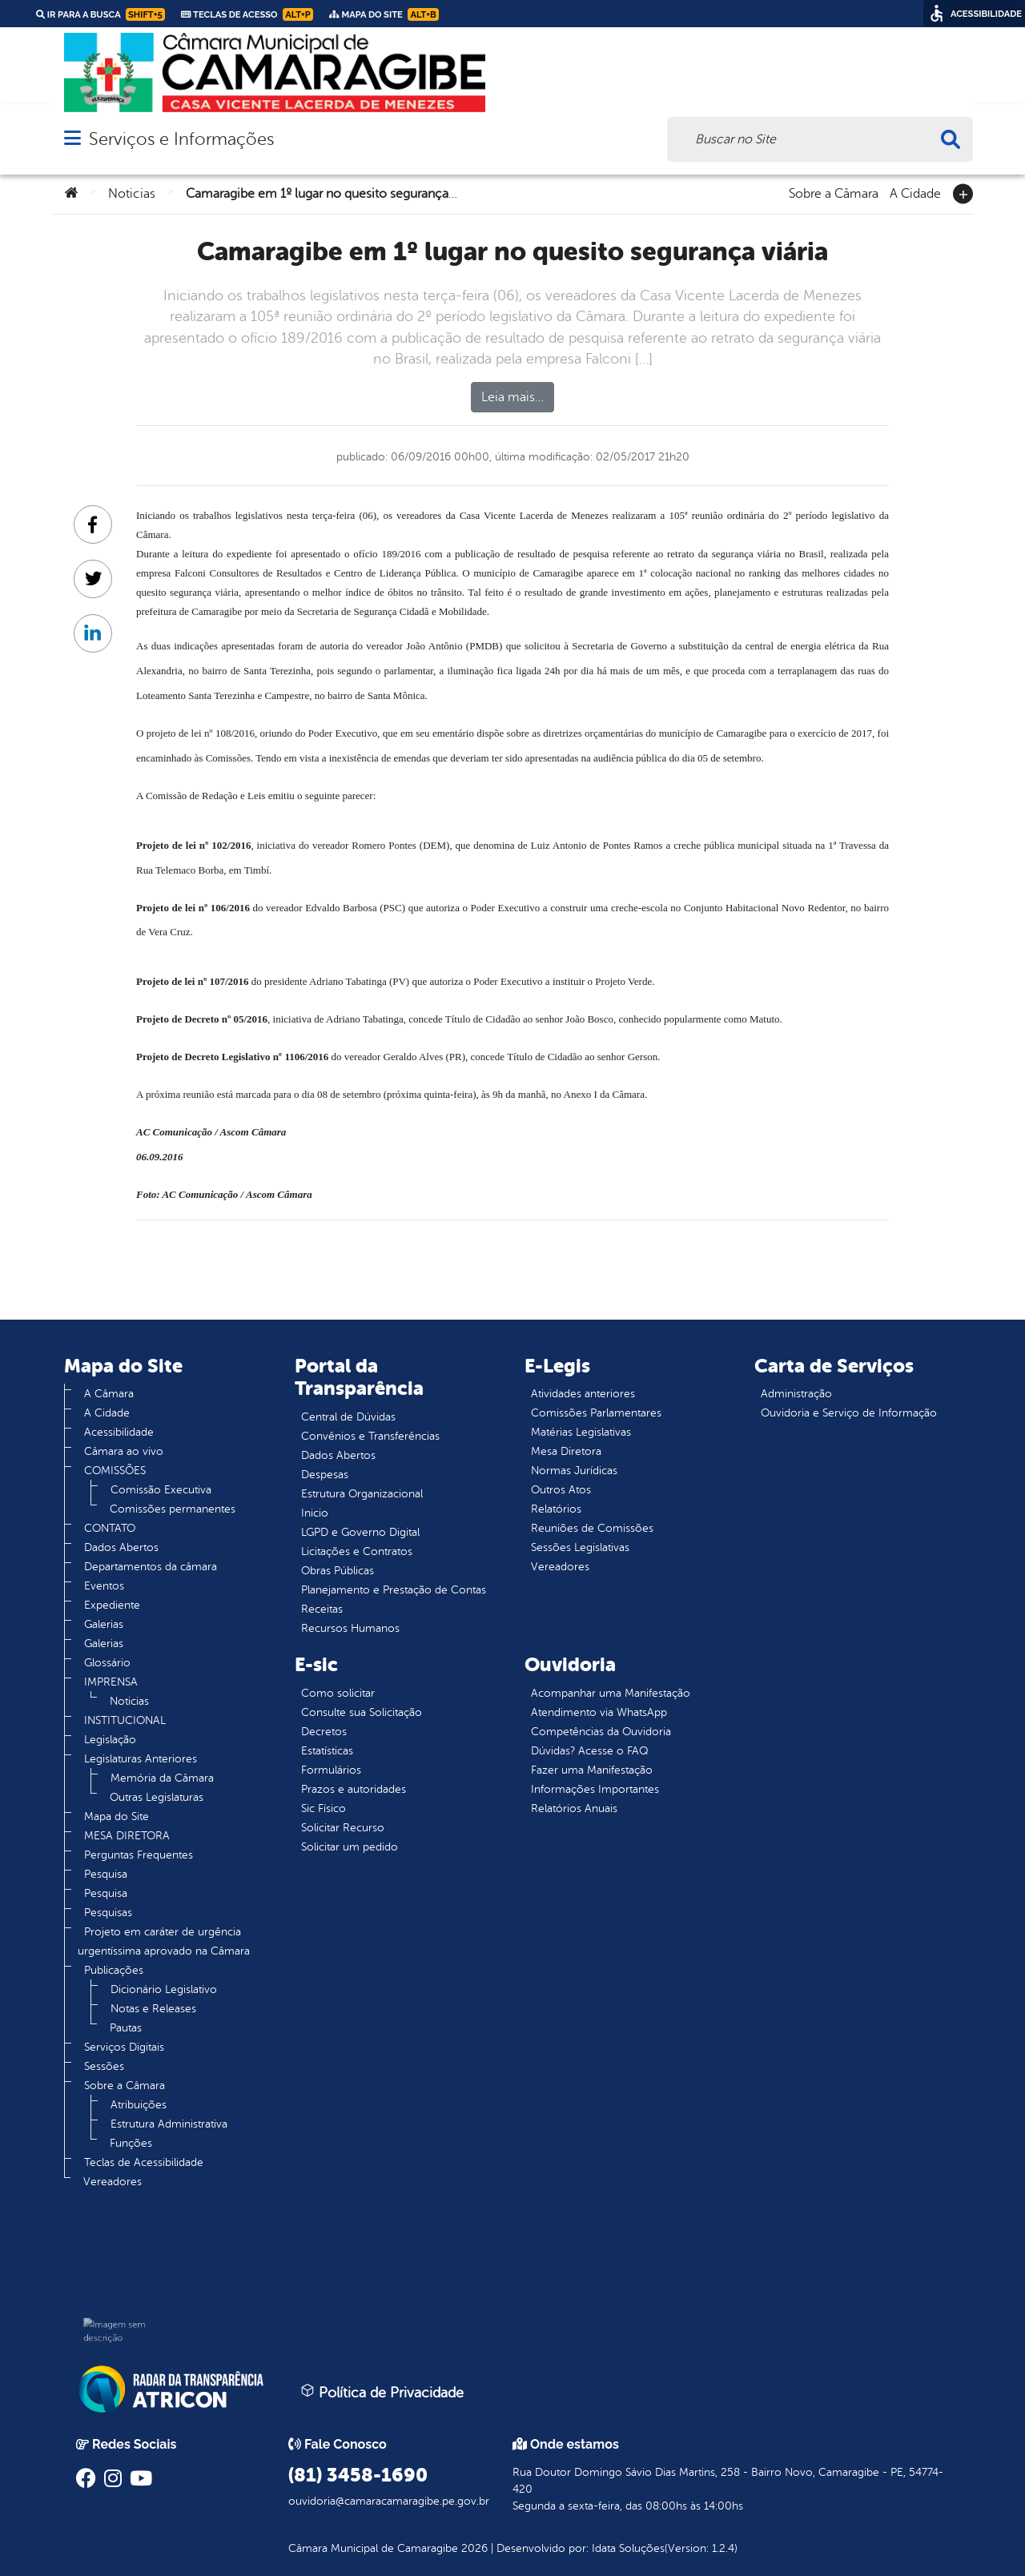 The height and width of the screenshot is (2576, 1025). What do you see at coordinates (164, 1941) in the screenshot?
I see `Projeto em caráter de urgência urgentíssima aprovado na Câmara` at bounding box center [164, 1941].